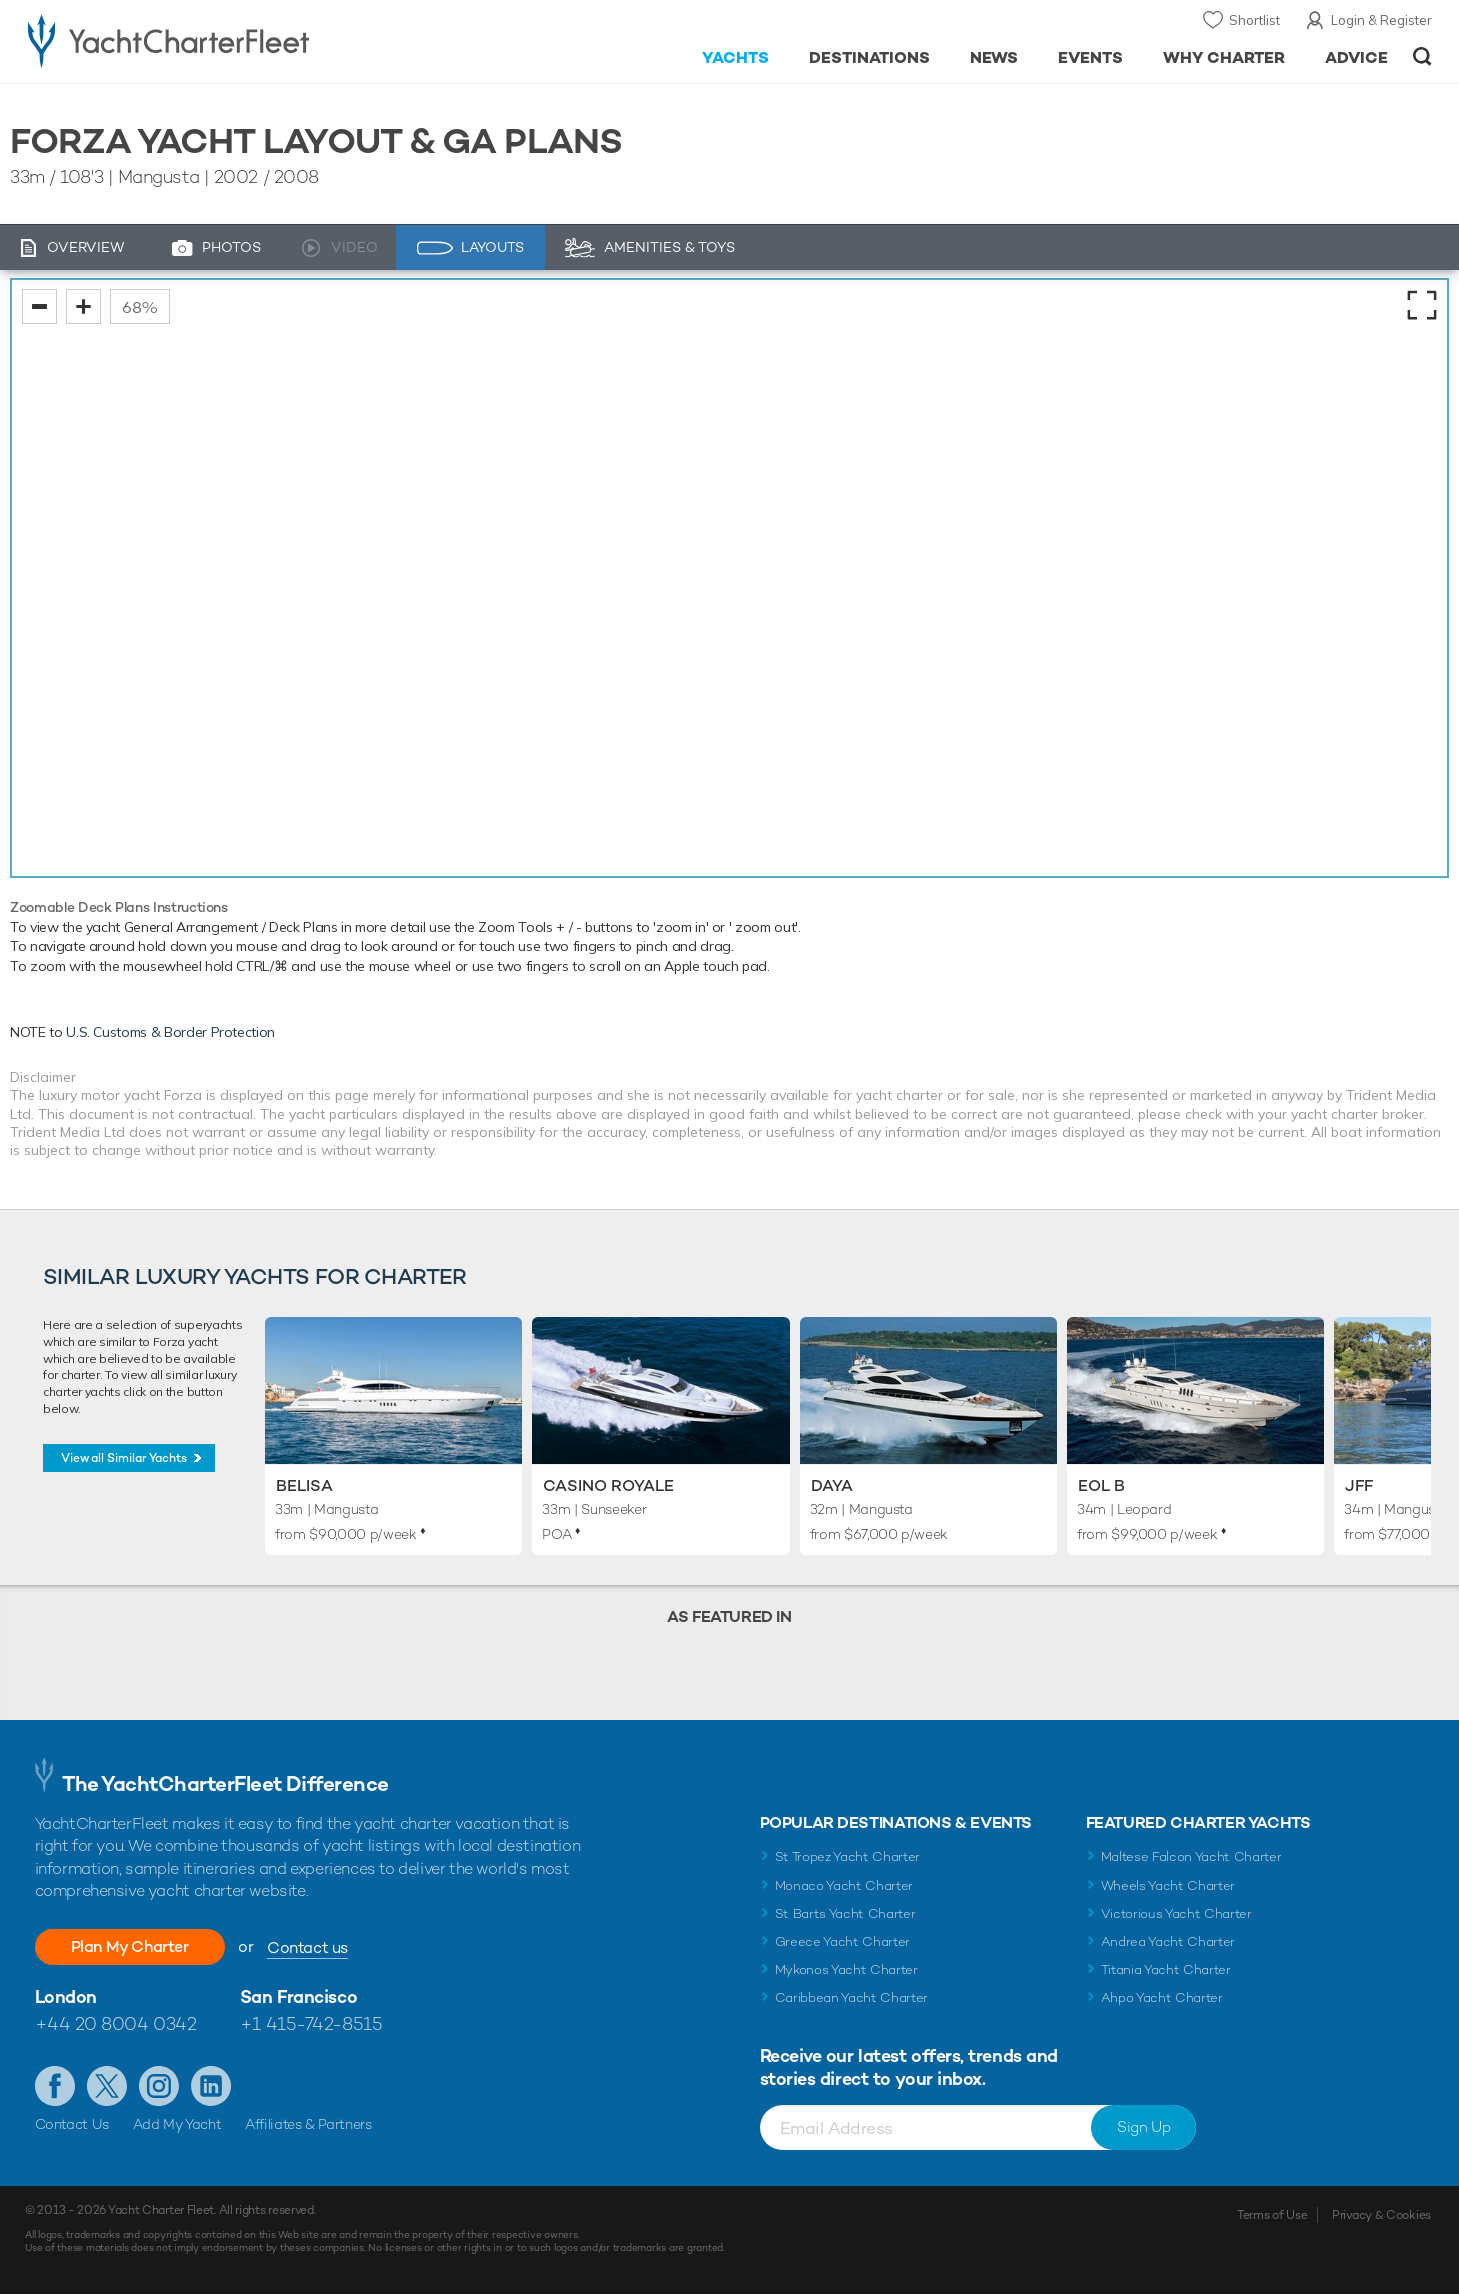 The height and width of the screenshot is (2294, 1459). What do you see at coordinates (869, 57) in the screenshot?
I see `Destinations` at bounding box center [869, 57].